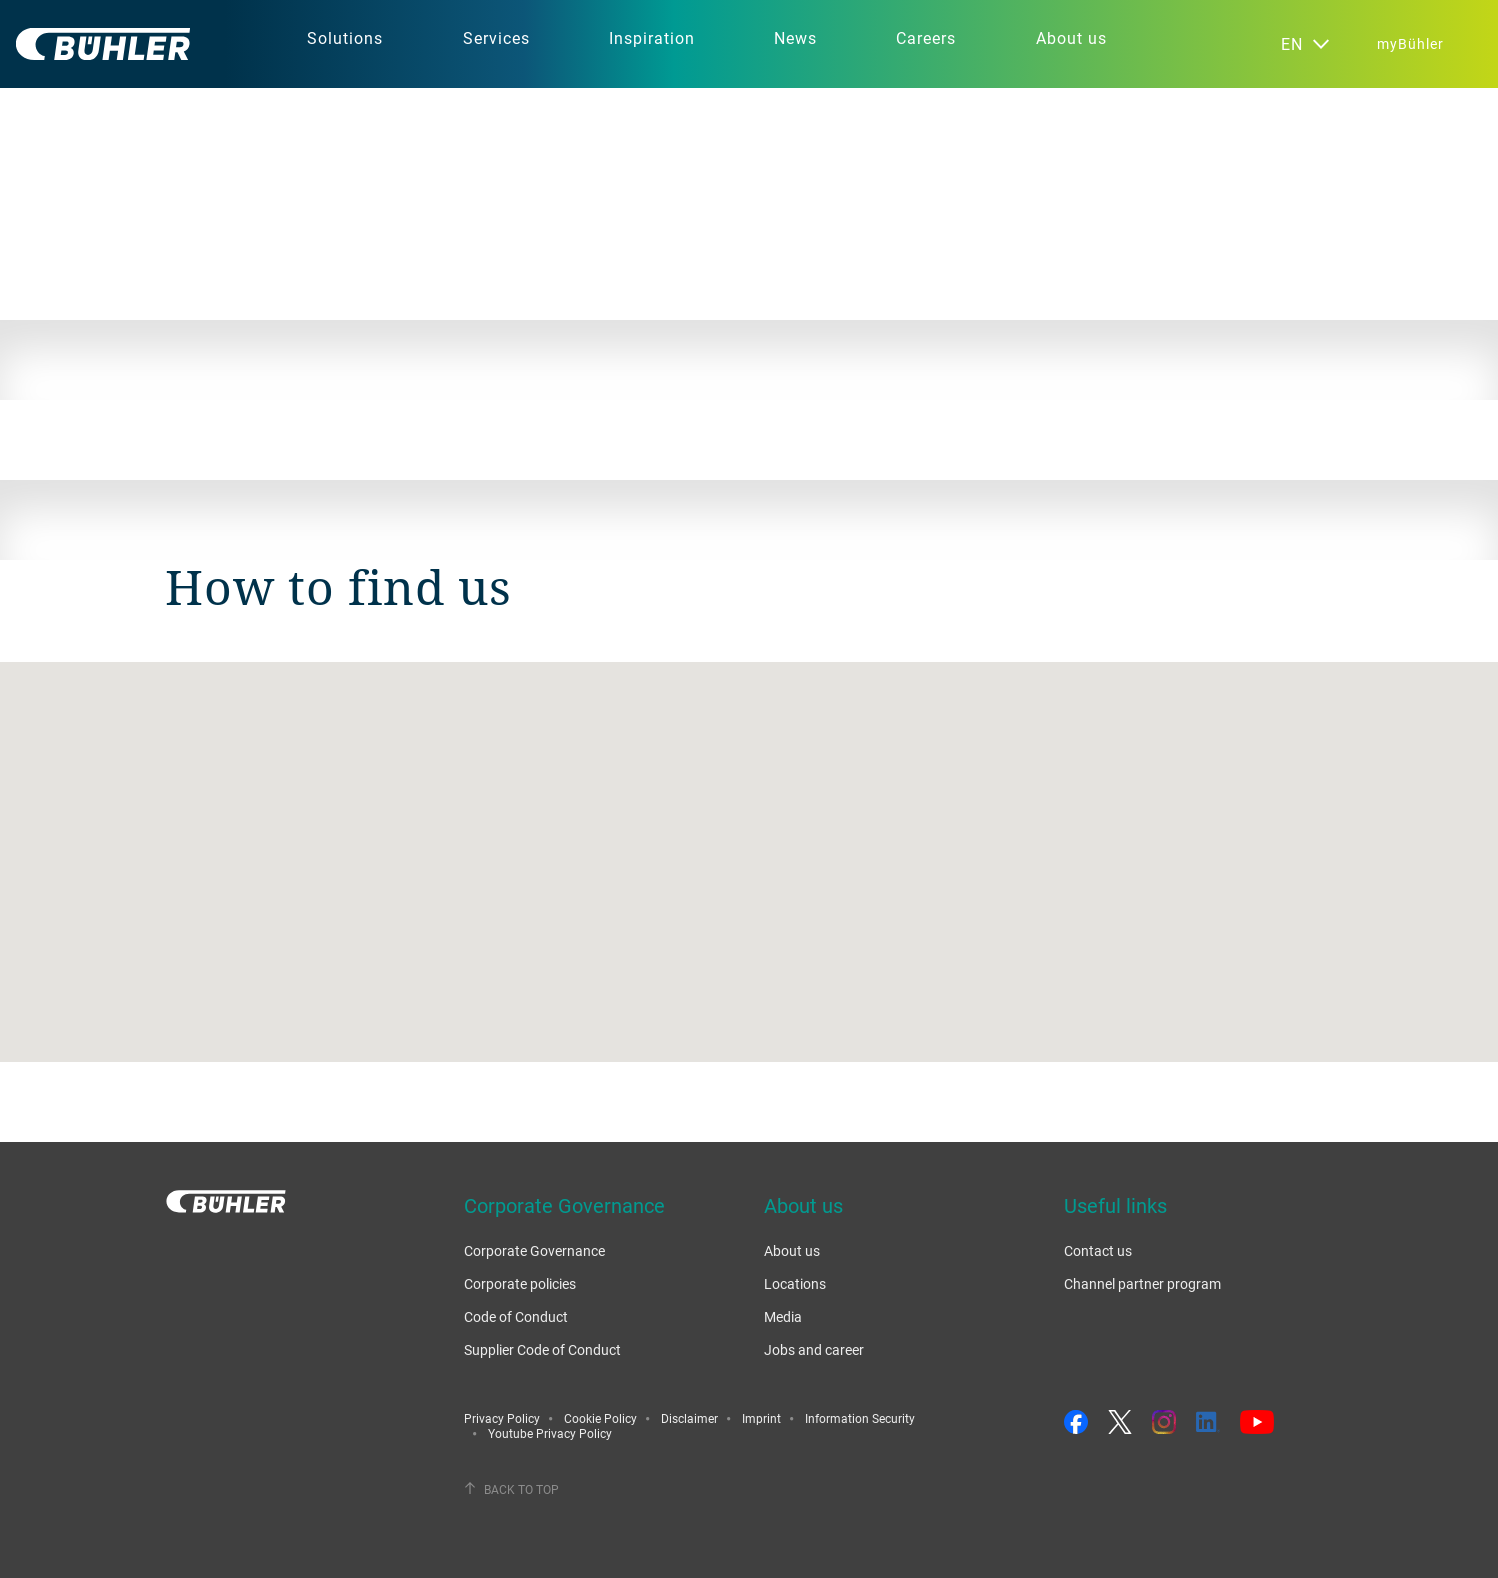 The height and width of the screenshot is (1578, 1498). Describe the element at coordinates (814, 1349) in the screenshot. I see `Jobs and career` at that location.